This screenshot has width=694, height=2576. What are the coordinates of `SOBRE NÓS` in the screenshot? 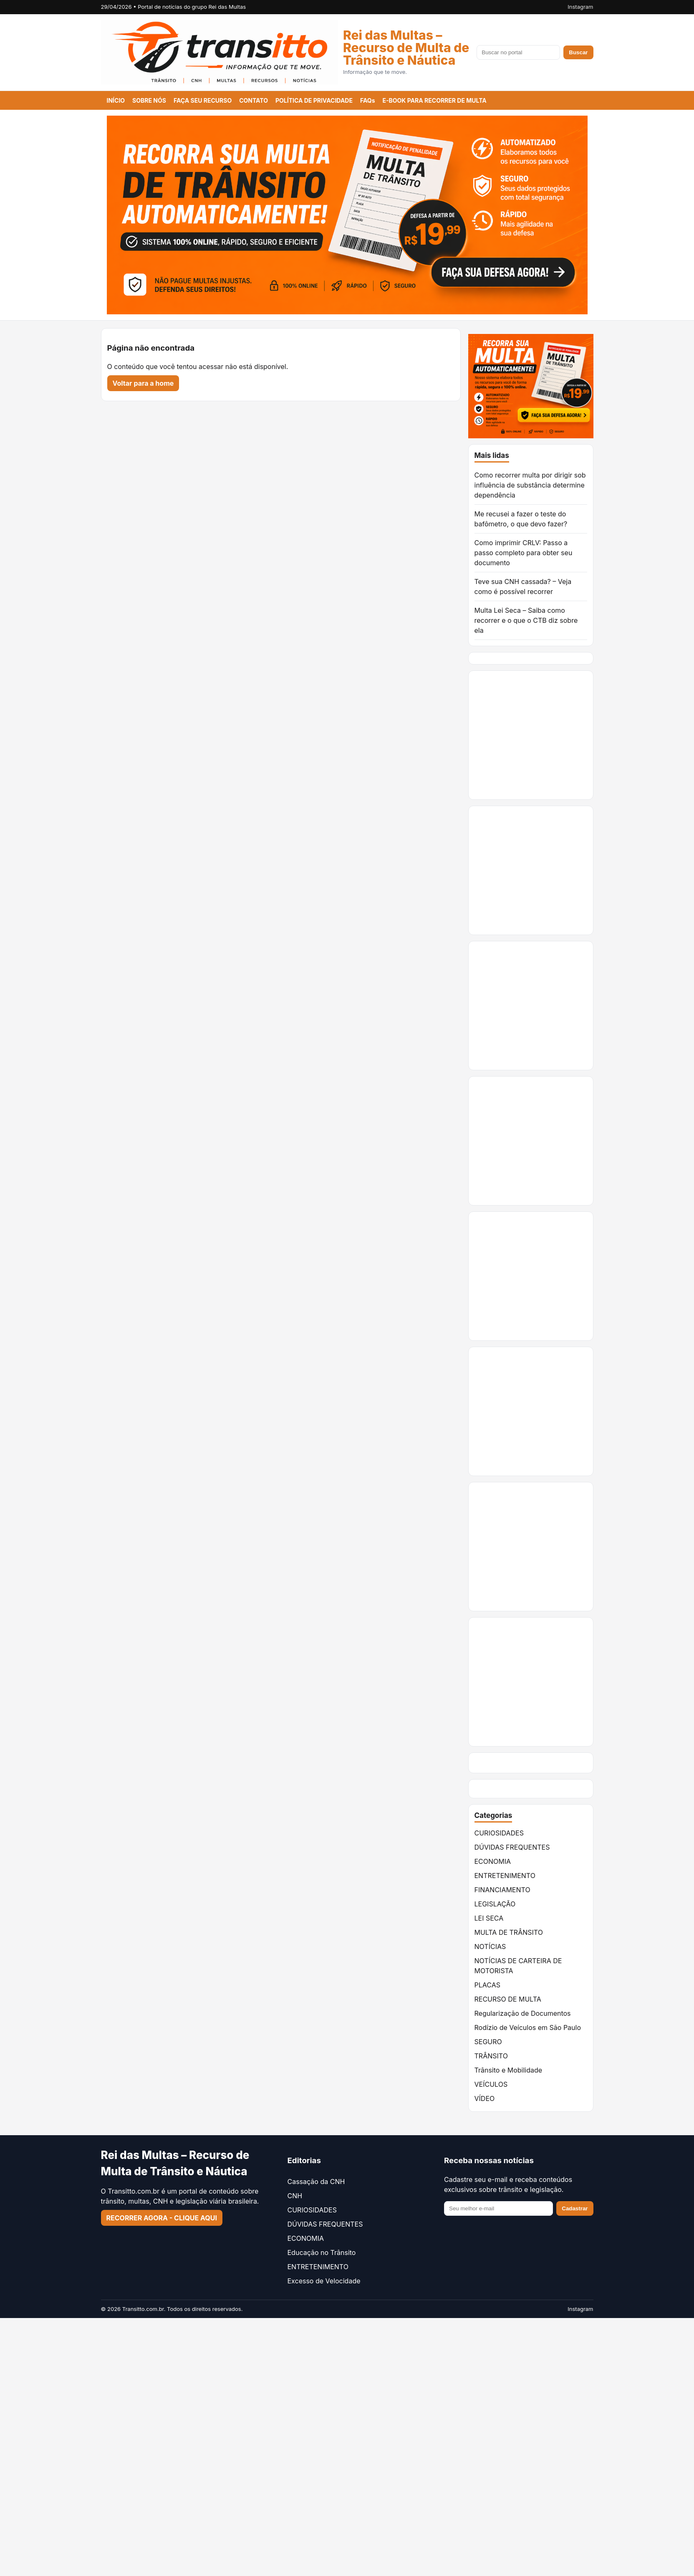 It's located at (149, 100).